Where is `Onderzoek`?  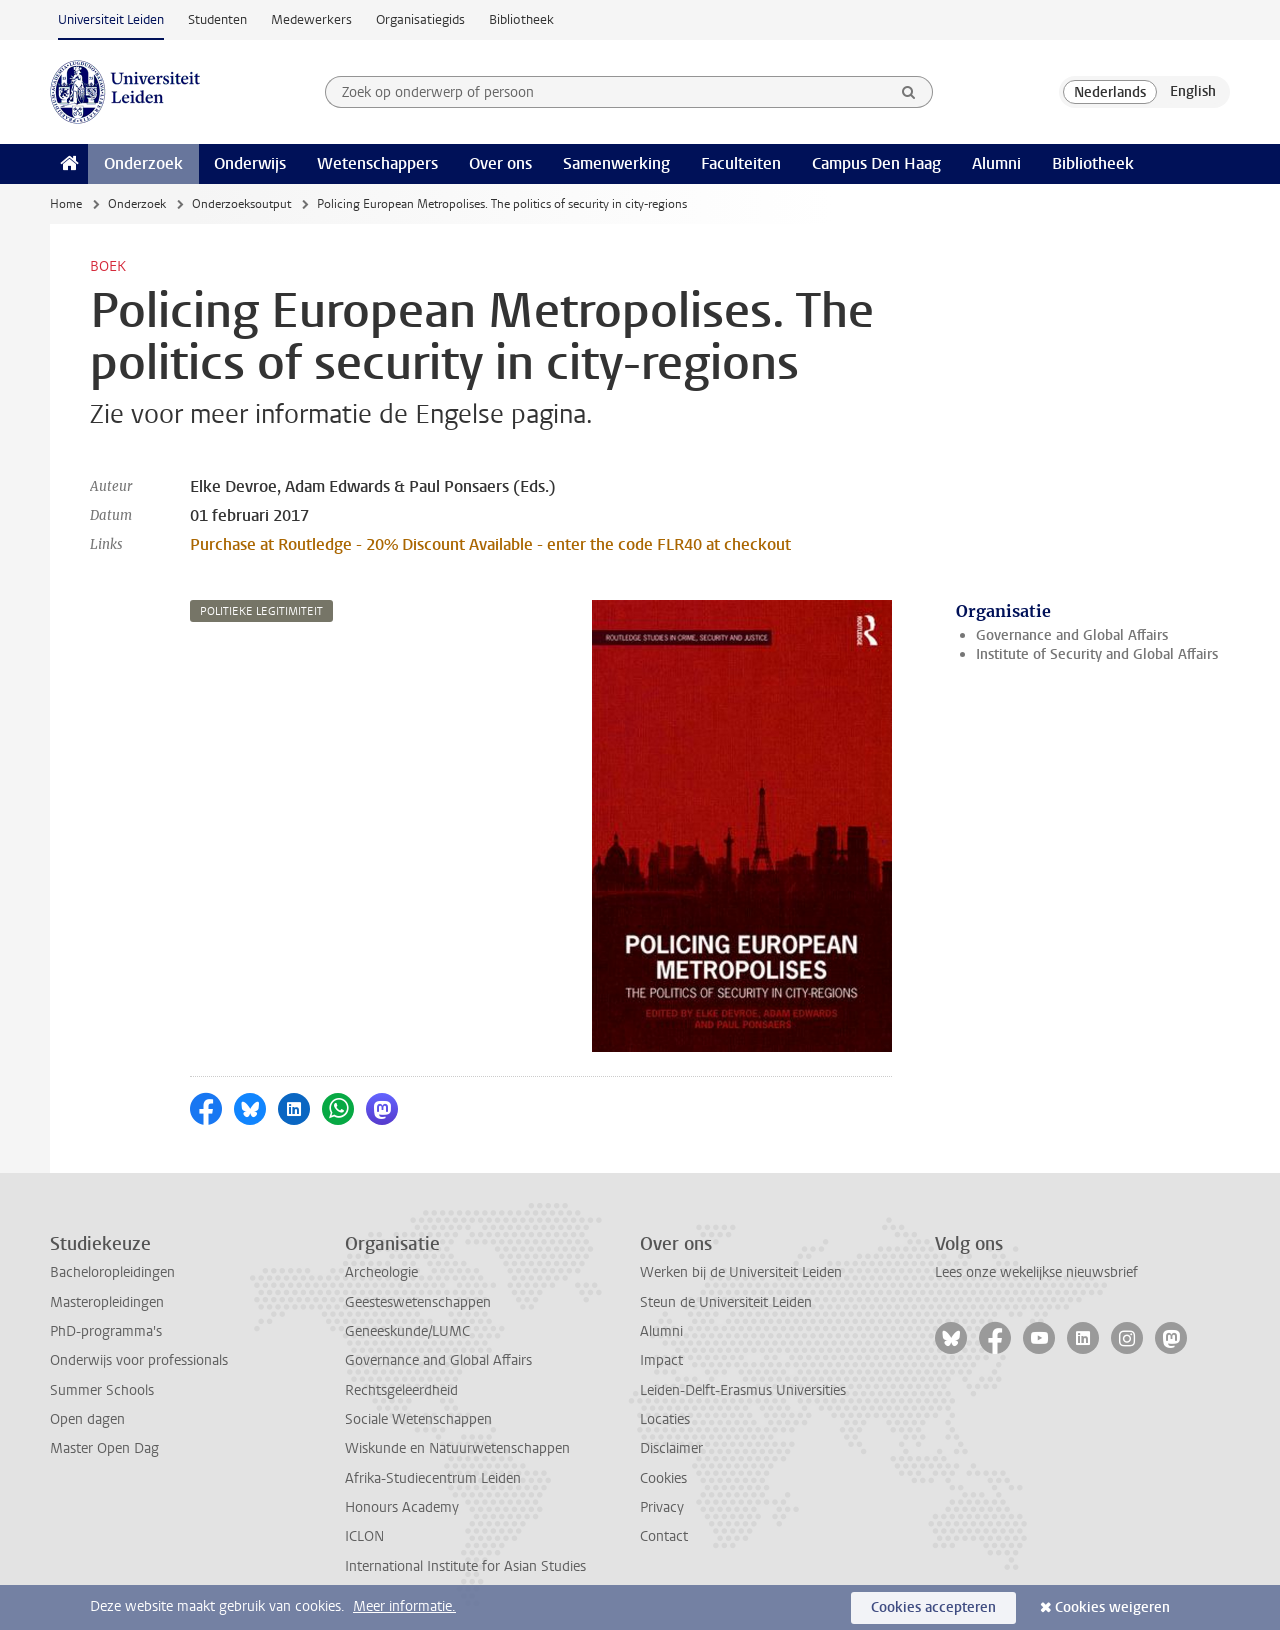 Onderzoek is located at coordinates (143, 163).